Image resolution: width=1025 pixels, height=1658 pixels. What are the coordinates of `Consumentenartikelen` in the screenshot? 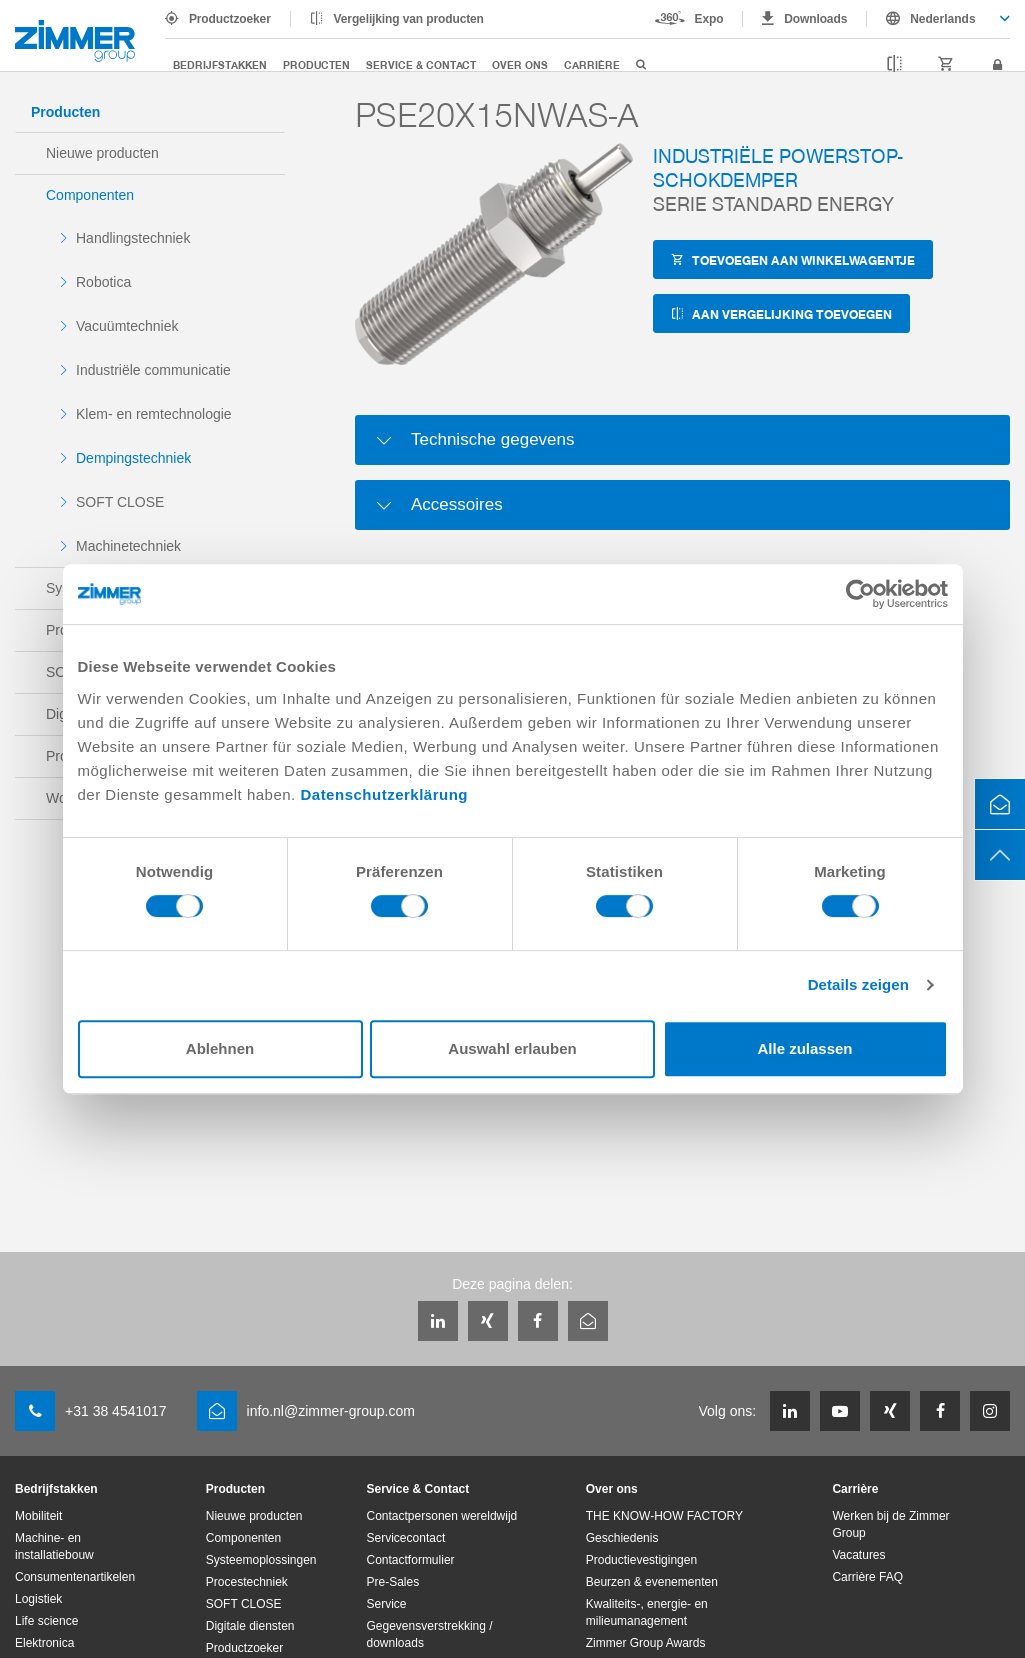 It's located at (75, 1577).